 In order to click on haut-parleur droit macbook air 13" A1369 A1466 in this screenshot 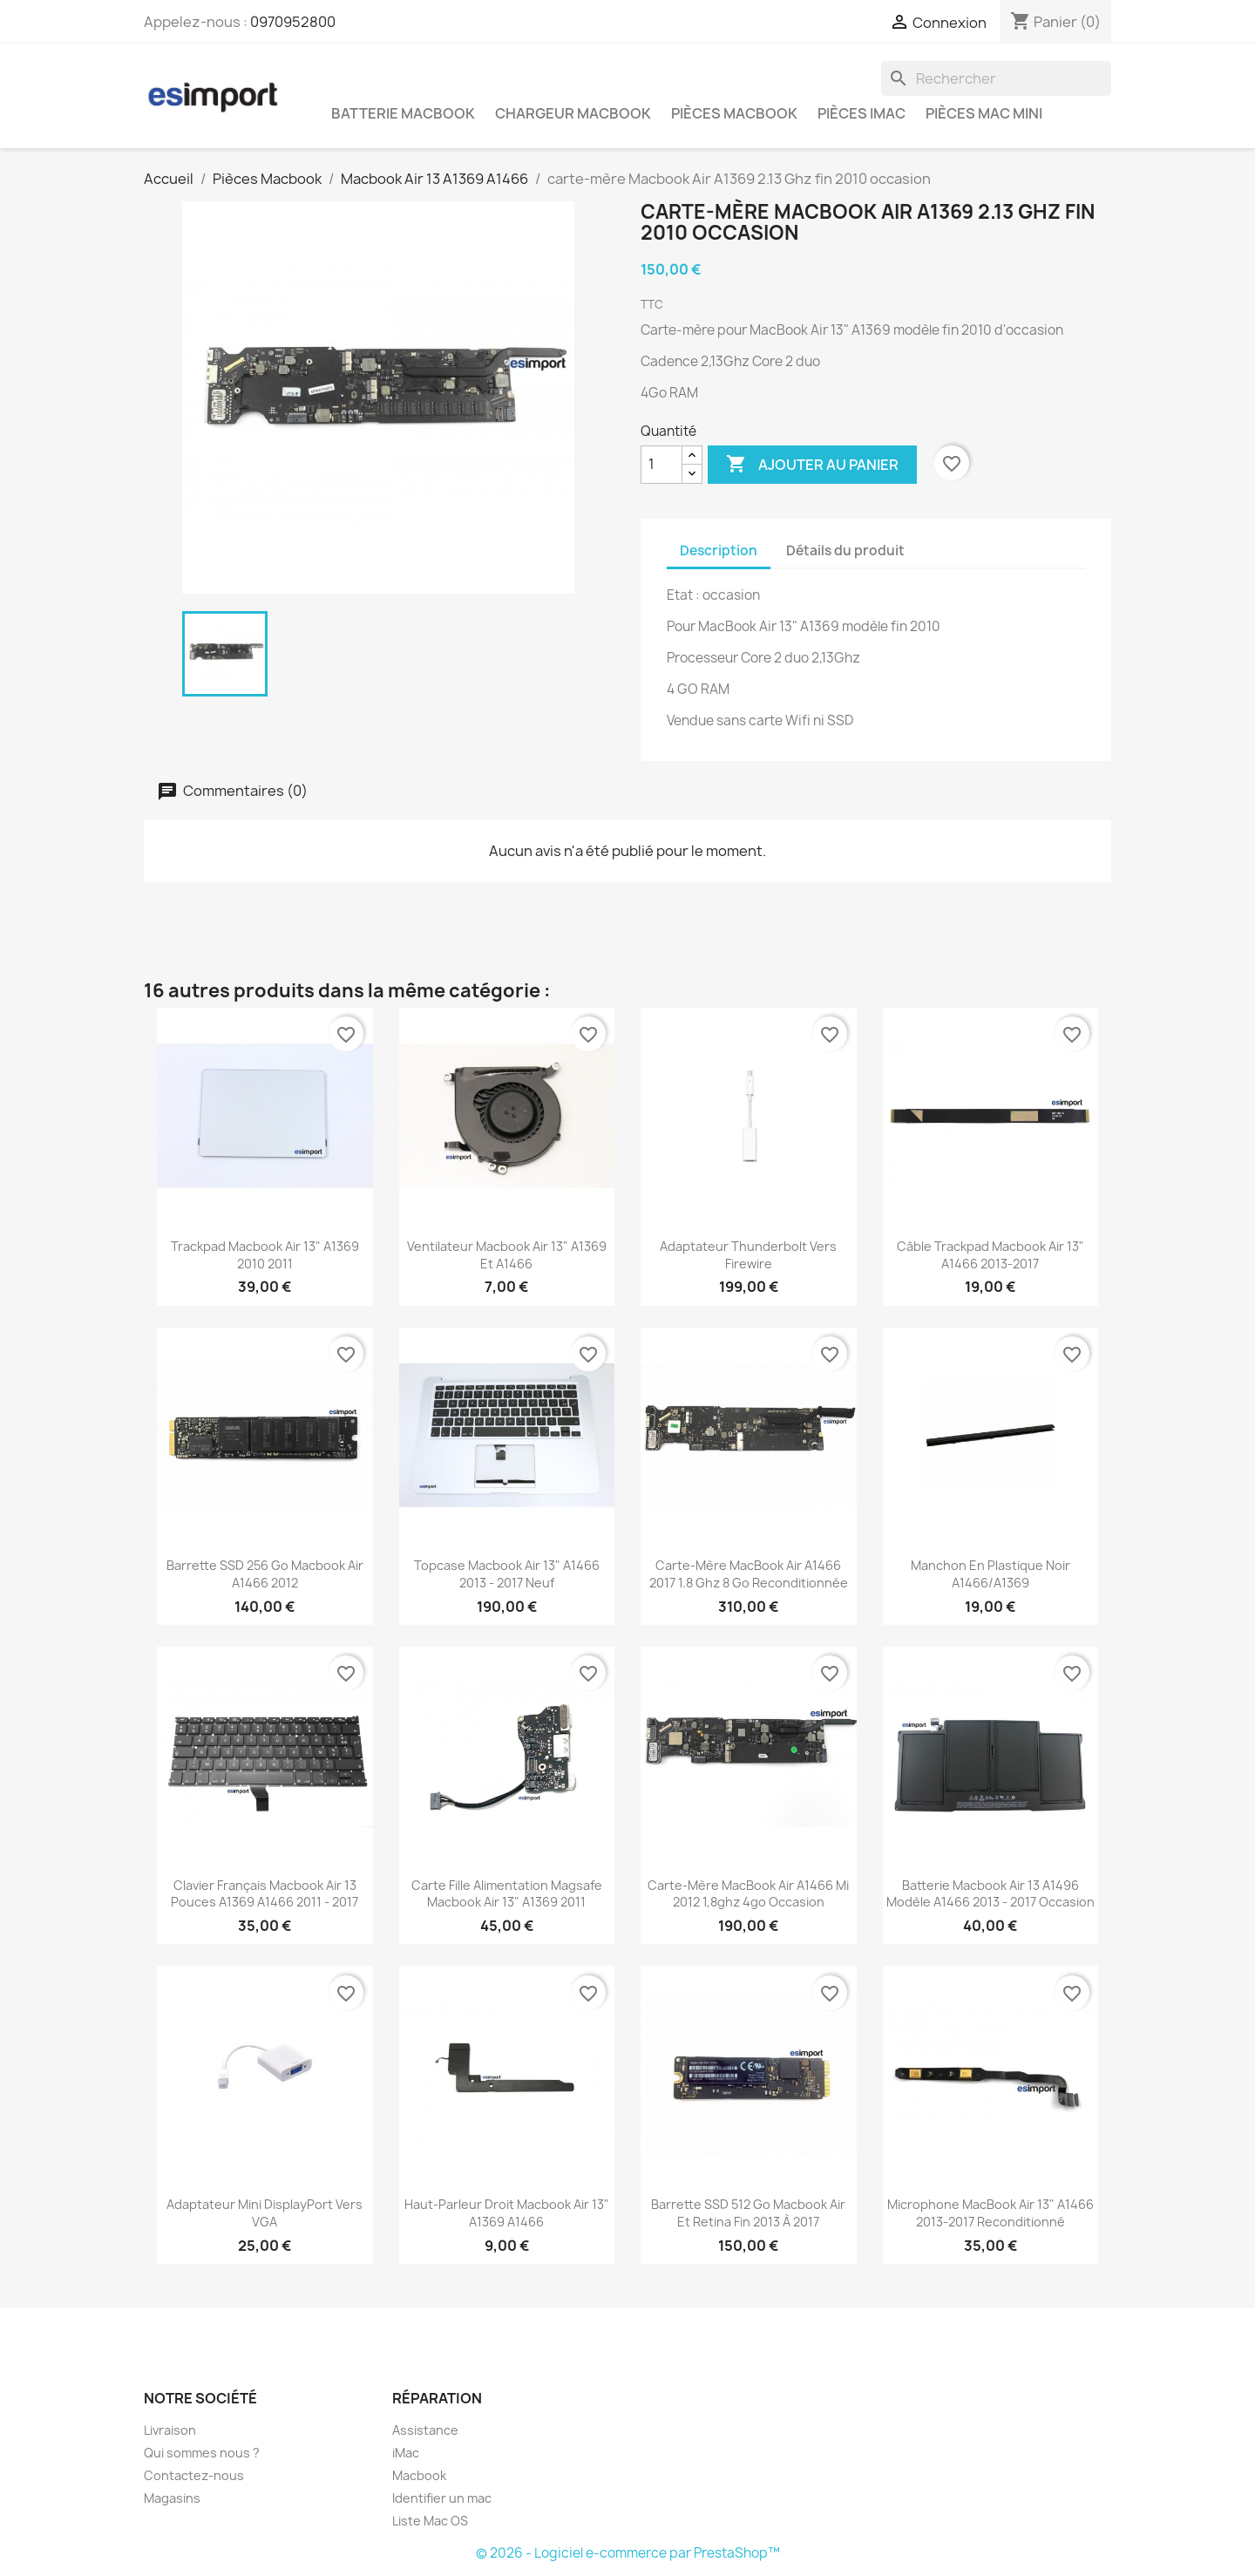, I will do `click(506, 2213)`.